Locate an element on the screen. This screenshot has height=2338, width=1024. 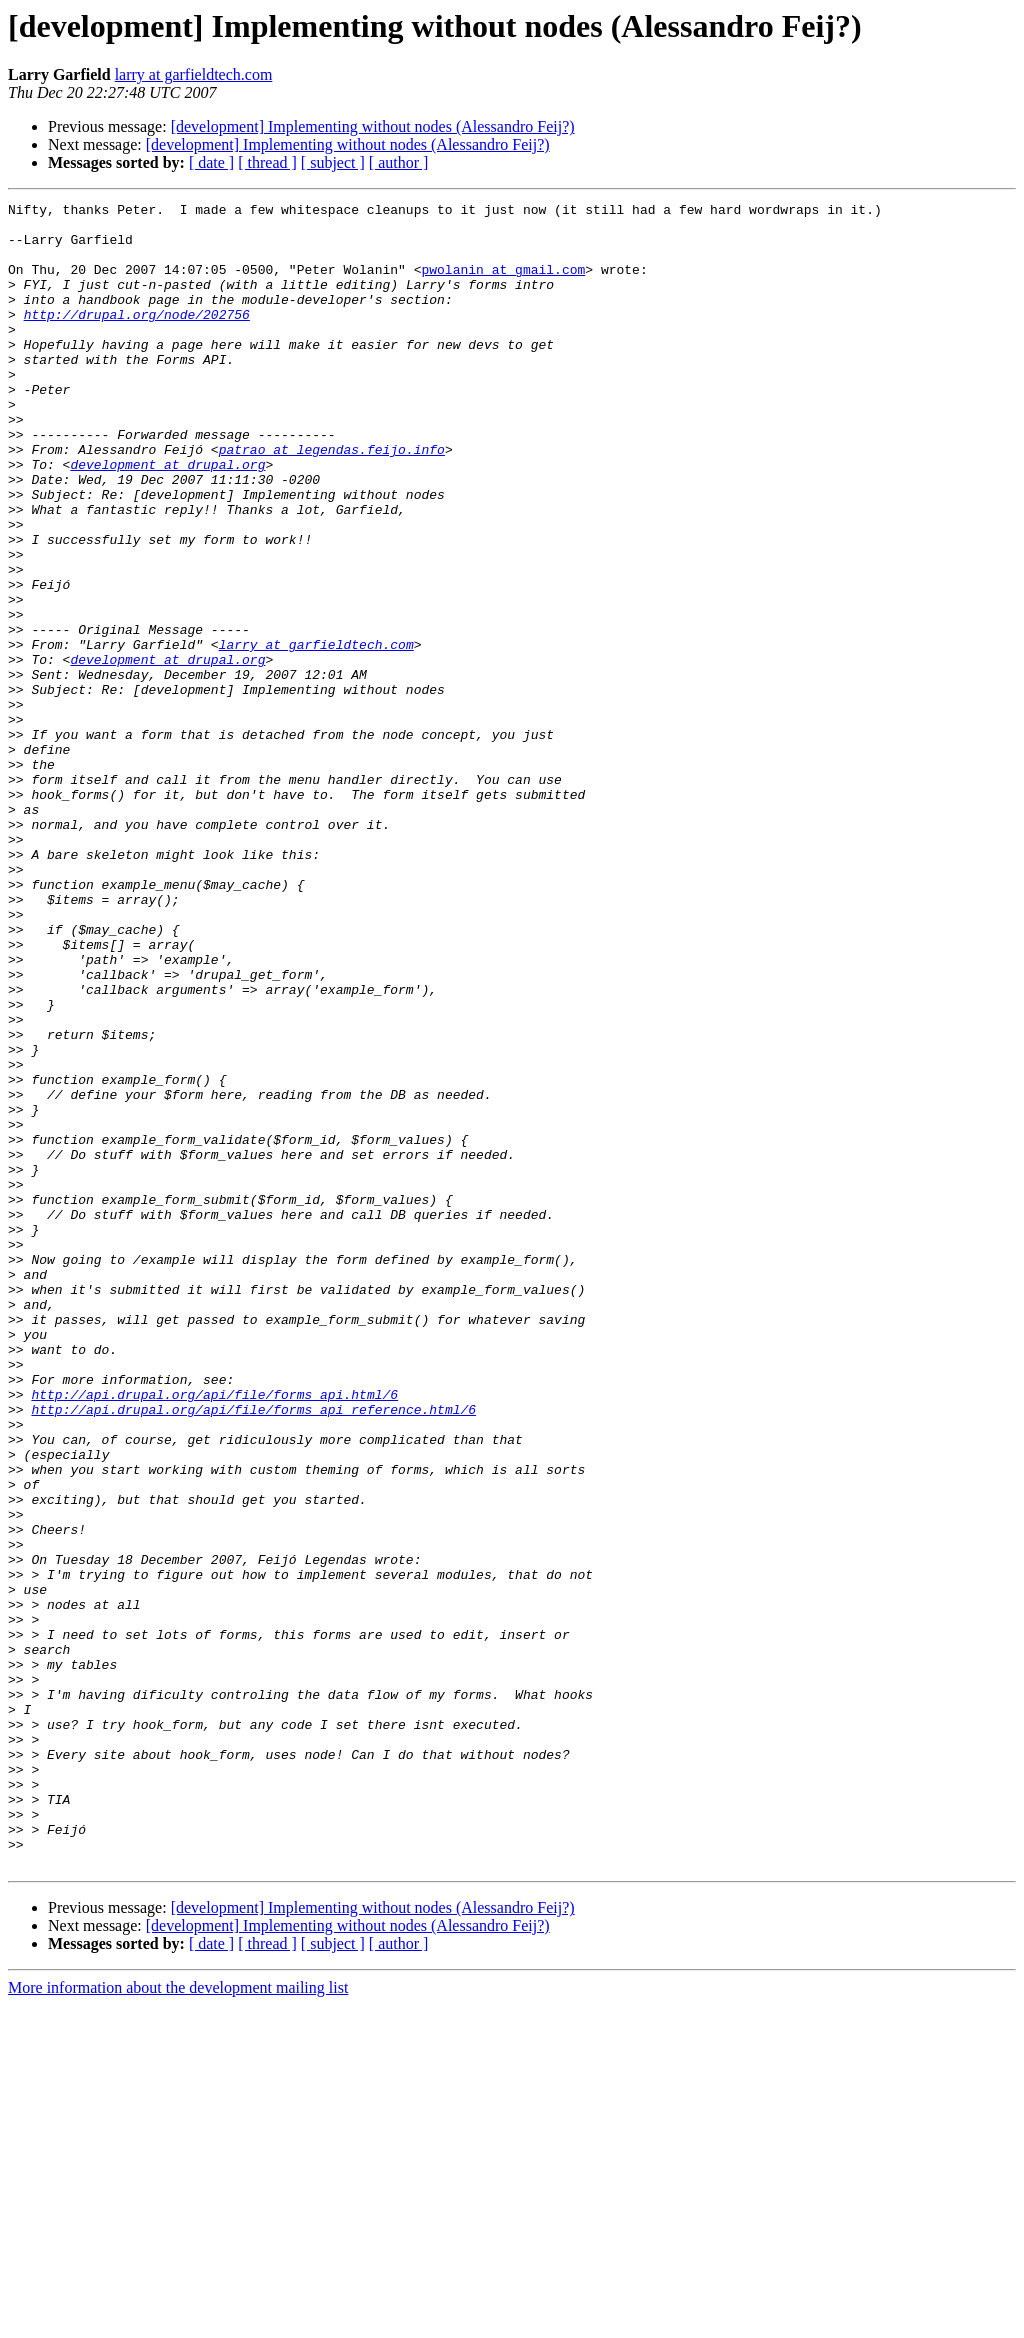
http://api.drupal.org/api/file/forms_api_reference.html/6 is located at coordinates (253, 1652).